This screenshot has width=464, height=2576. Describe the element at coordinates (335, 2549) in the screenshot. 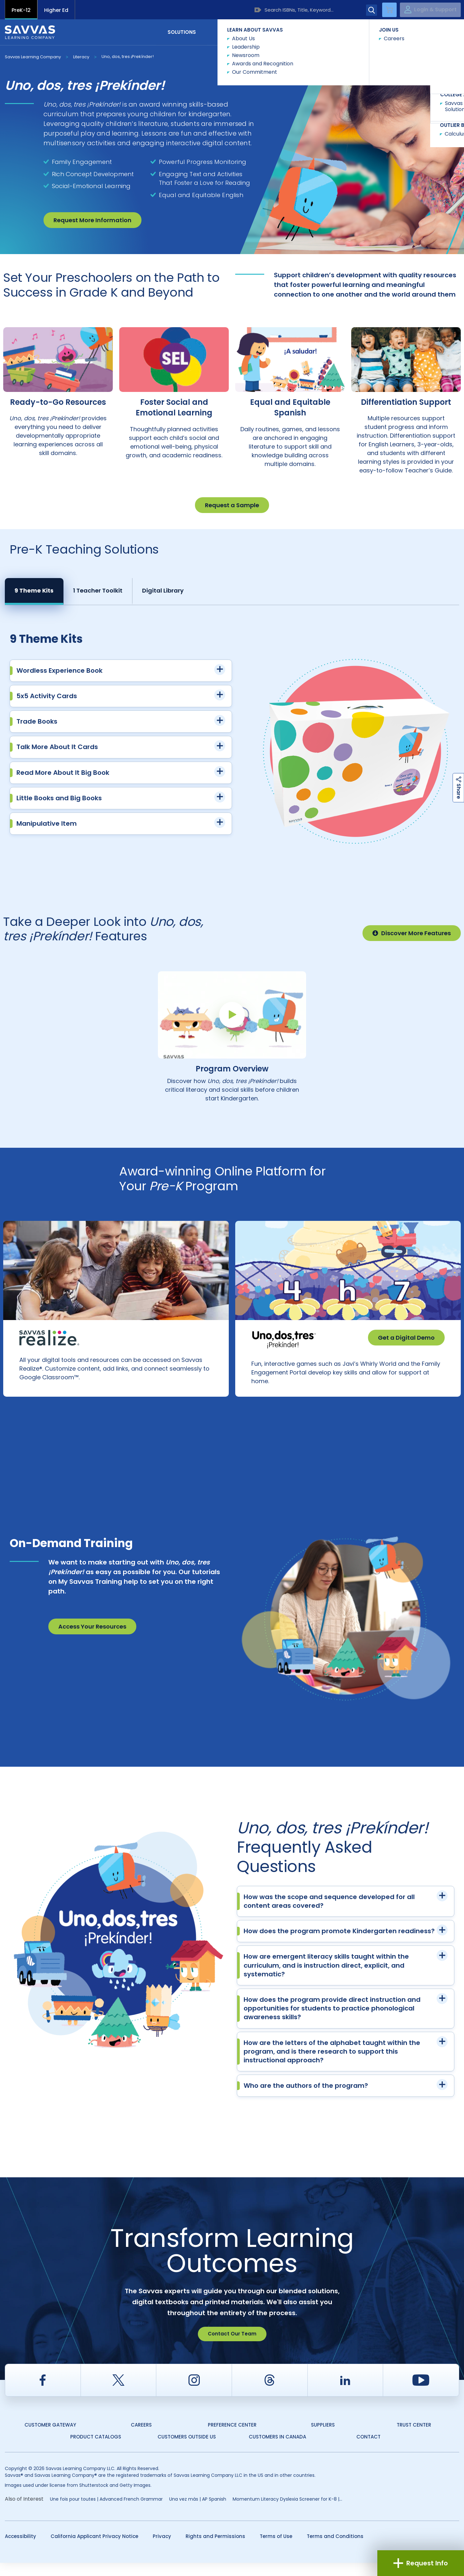

I see `Terms and Conditions` at that location.